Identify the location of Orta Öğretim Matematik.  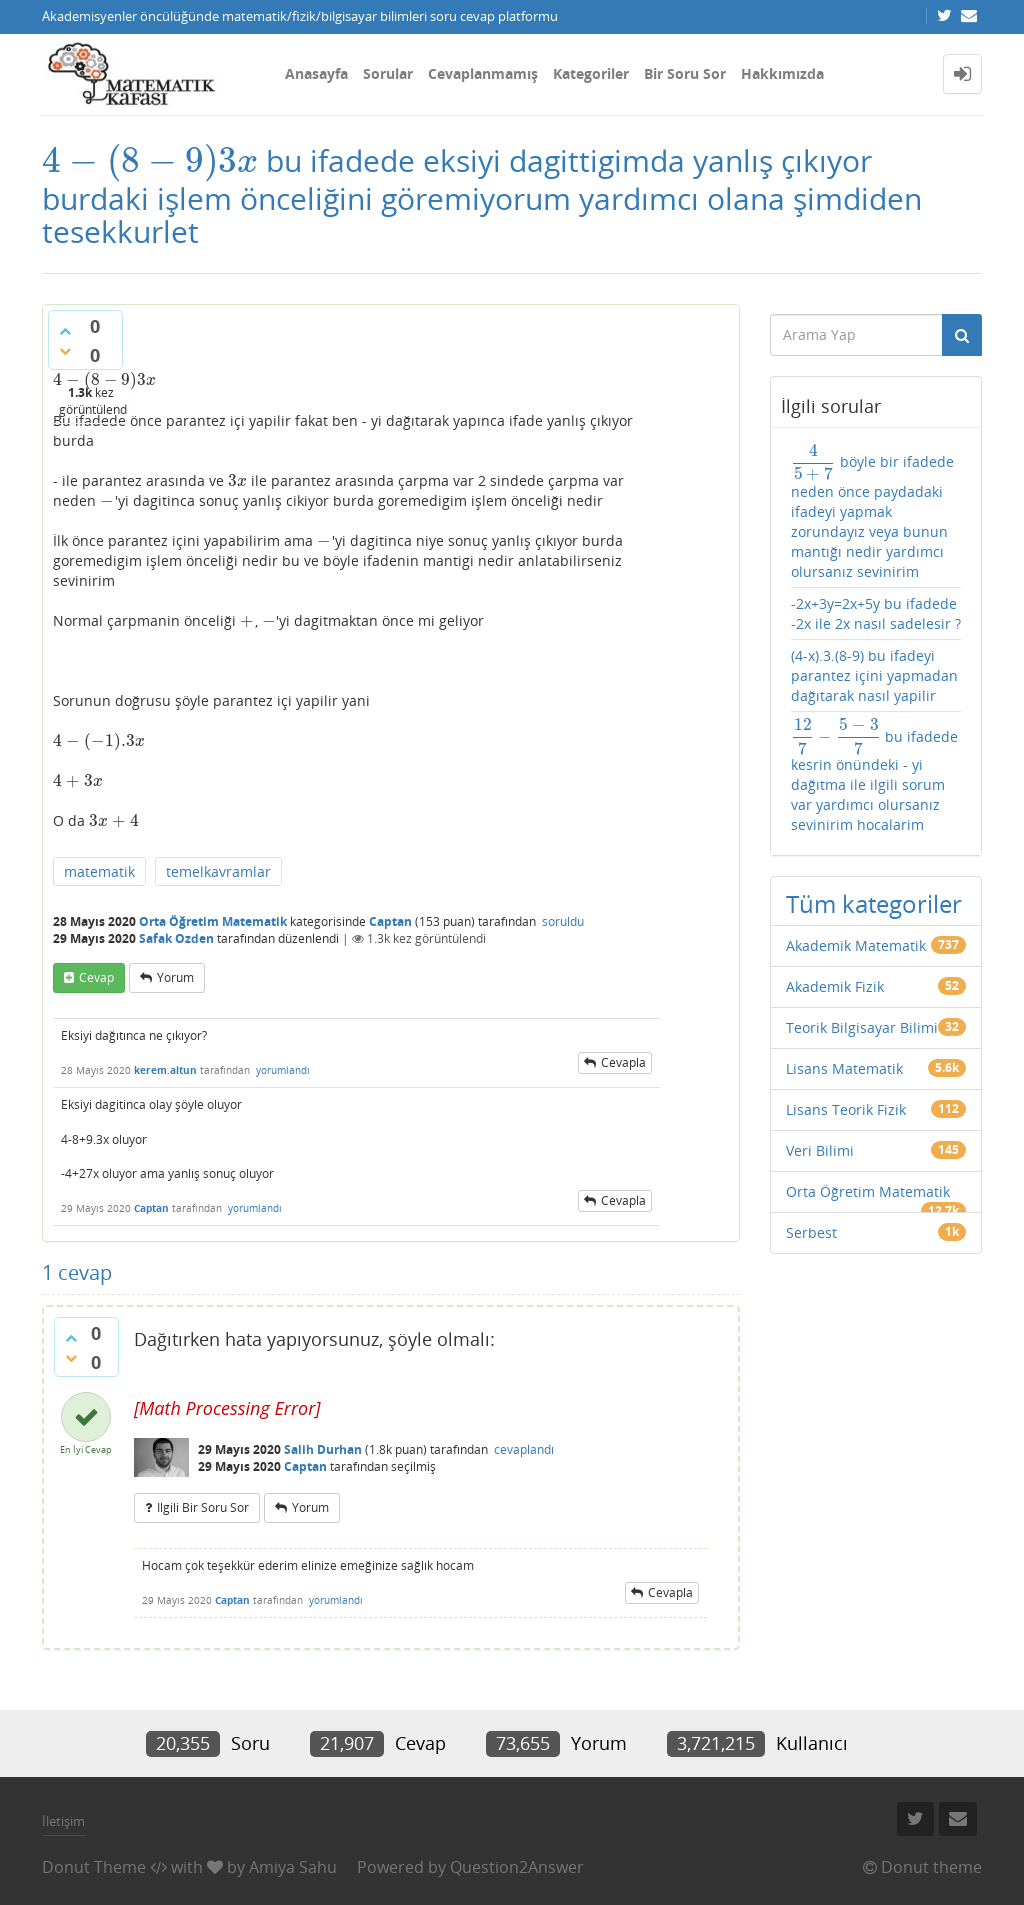
(213, 921).